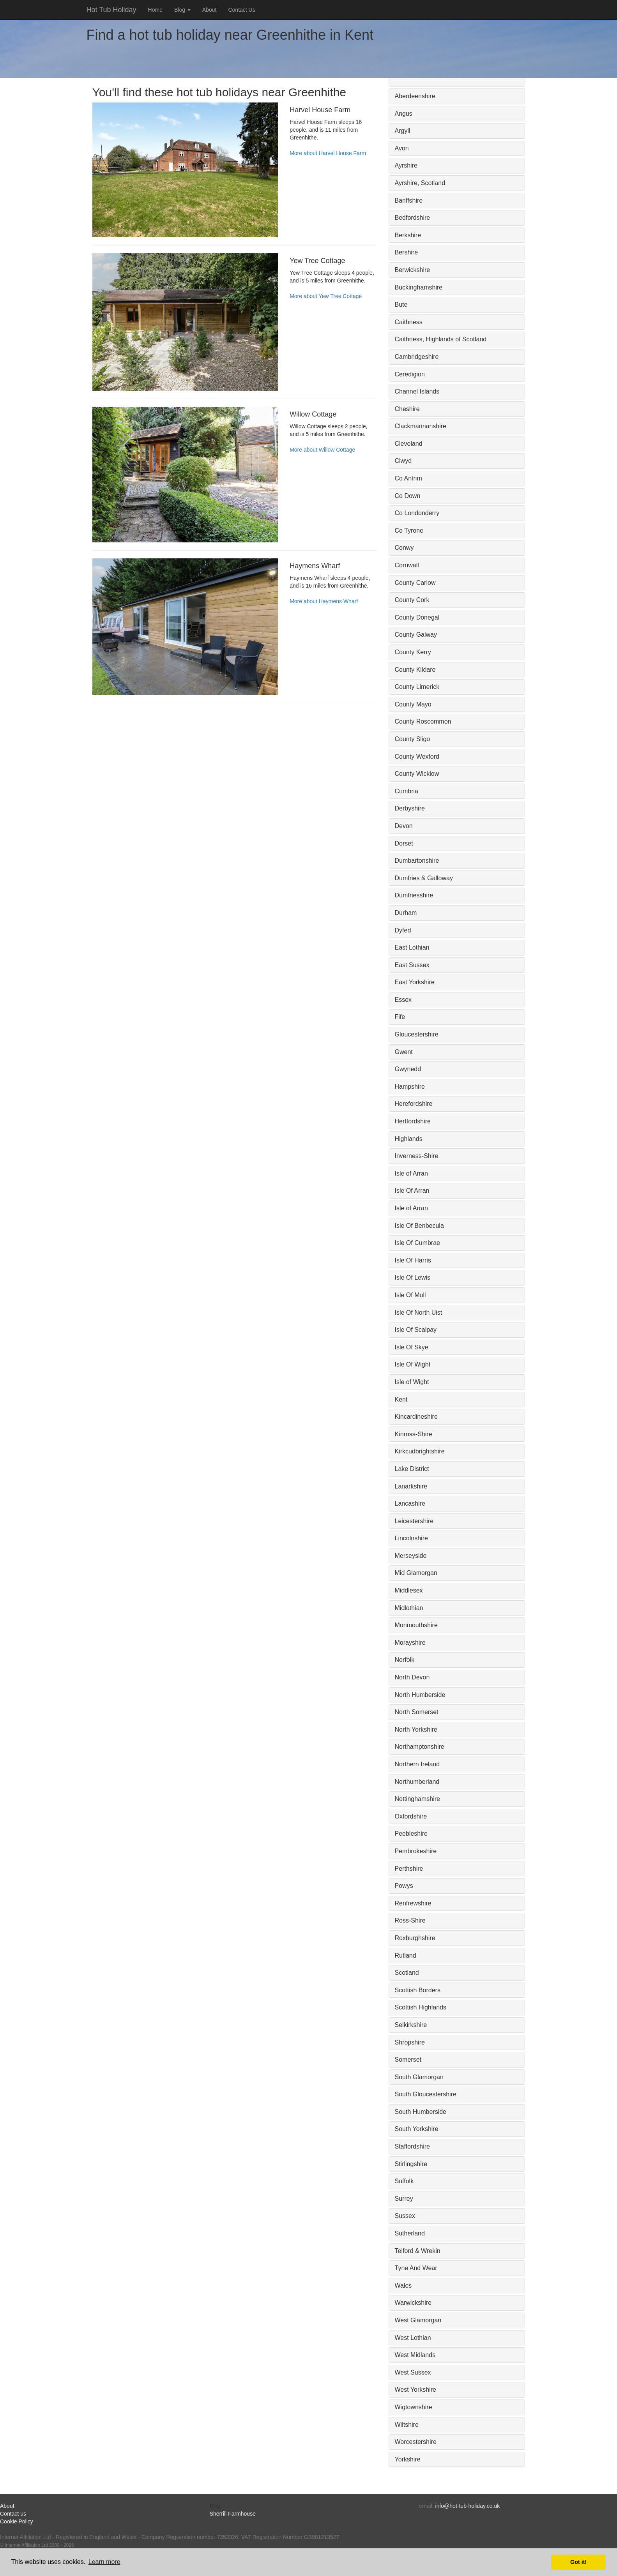 This screenshot has height=2576, width=617. What do you see at coordinates (409, 1608) in the screenshot?
I see `Midlothian` at bounding box center [409, 1608].